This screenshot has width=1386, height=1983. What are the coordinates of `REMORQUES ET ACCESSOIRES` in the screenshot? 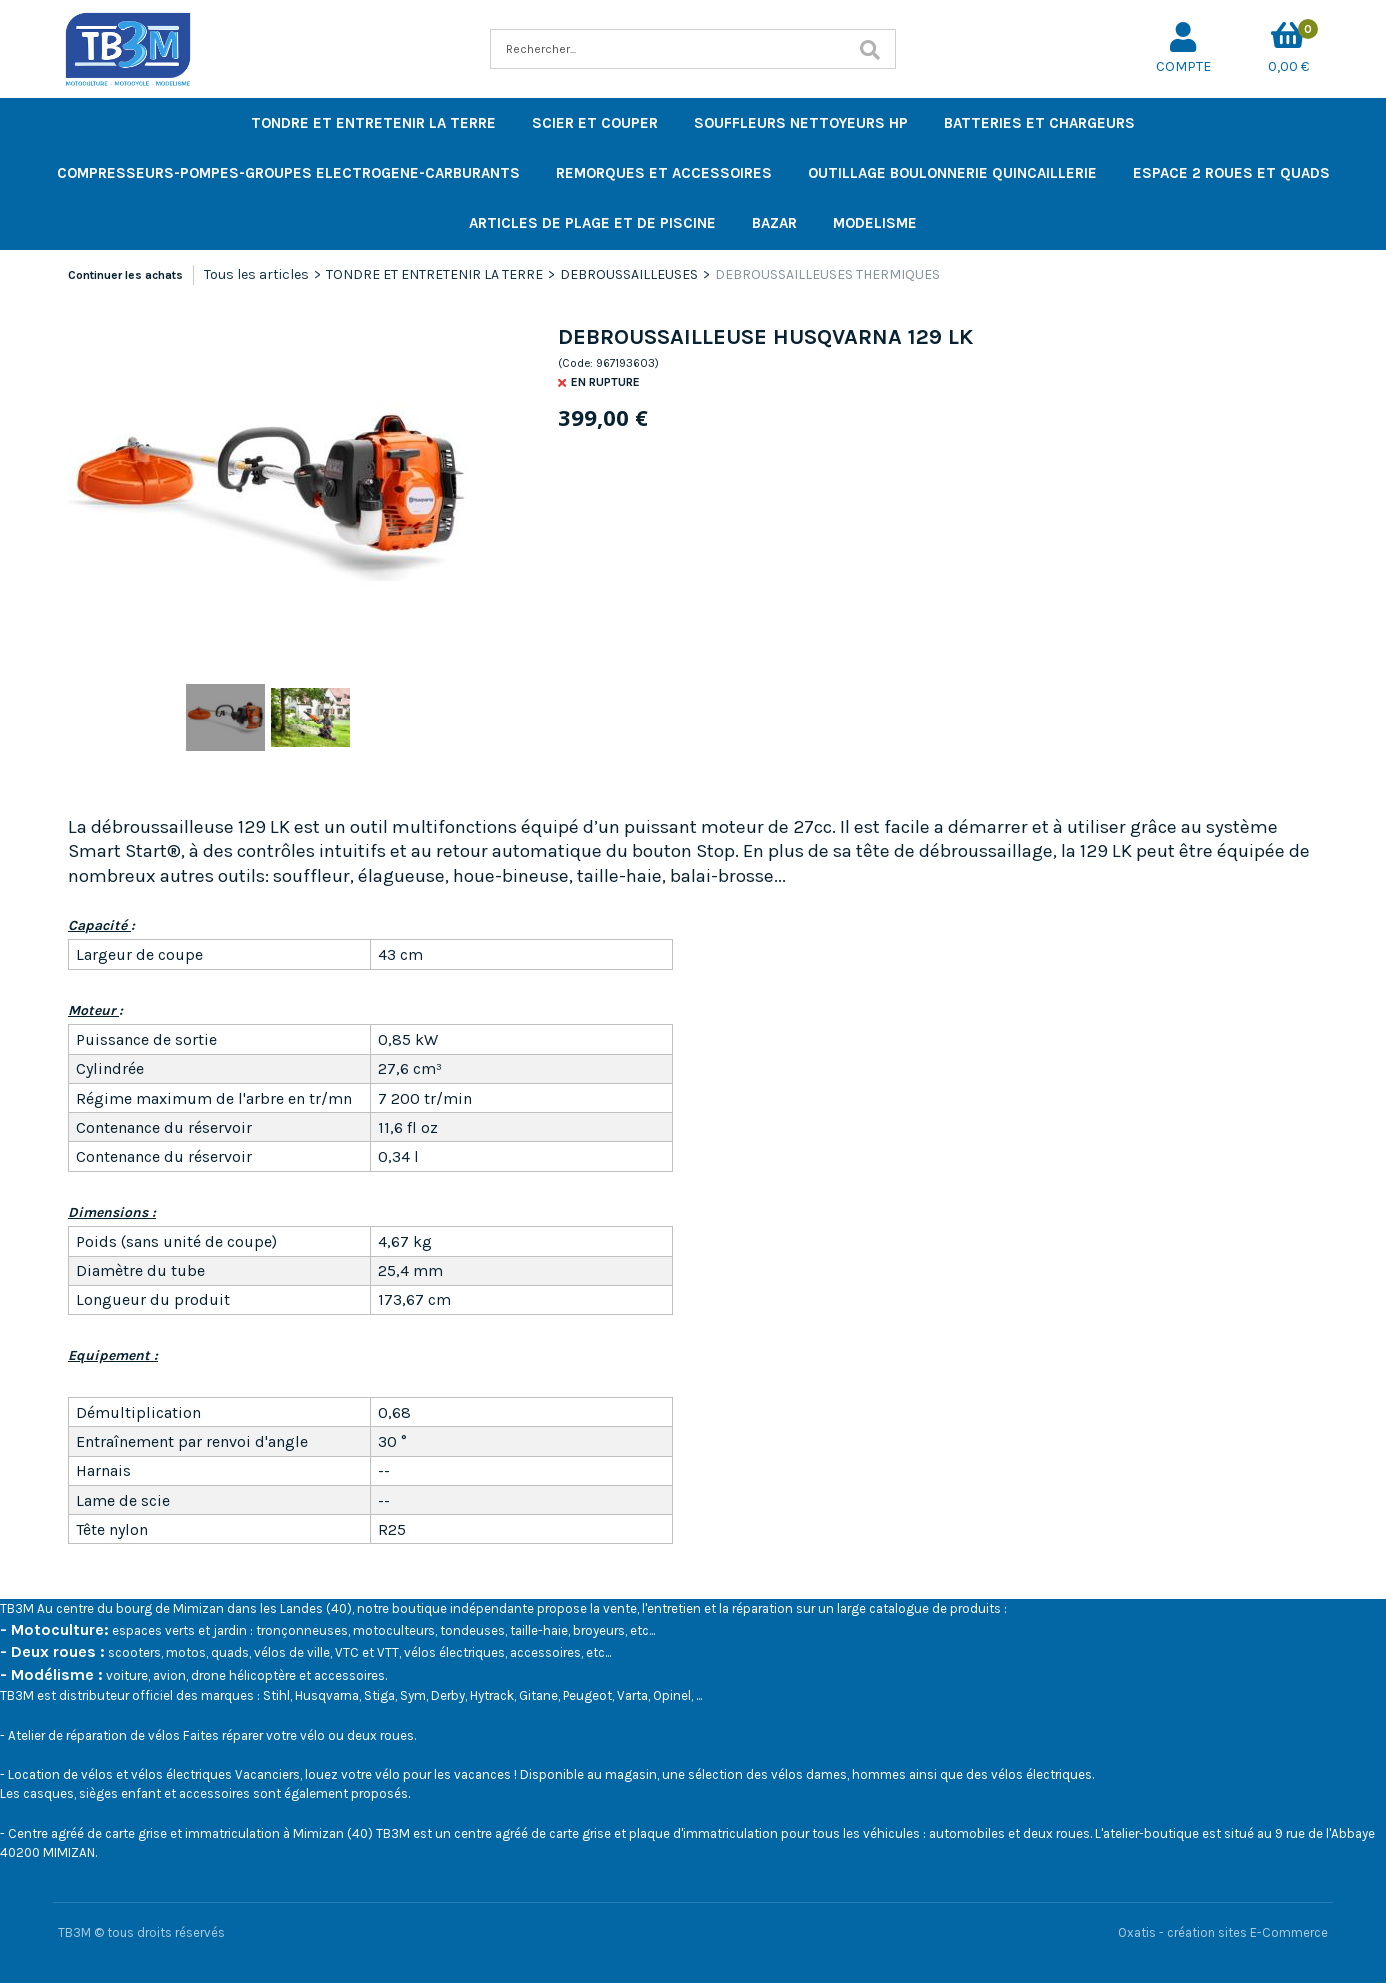 It's located at (664, 173).